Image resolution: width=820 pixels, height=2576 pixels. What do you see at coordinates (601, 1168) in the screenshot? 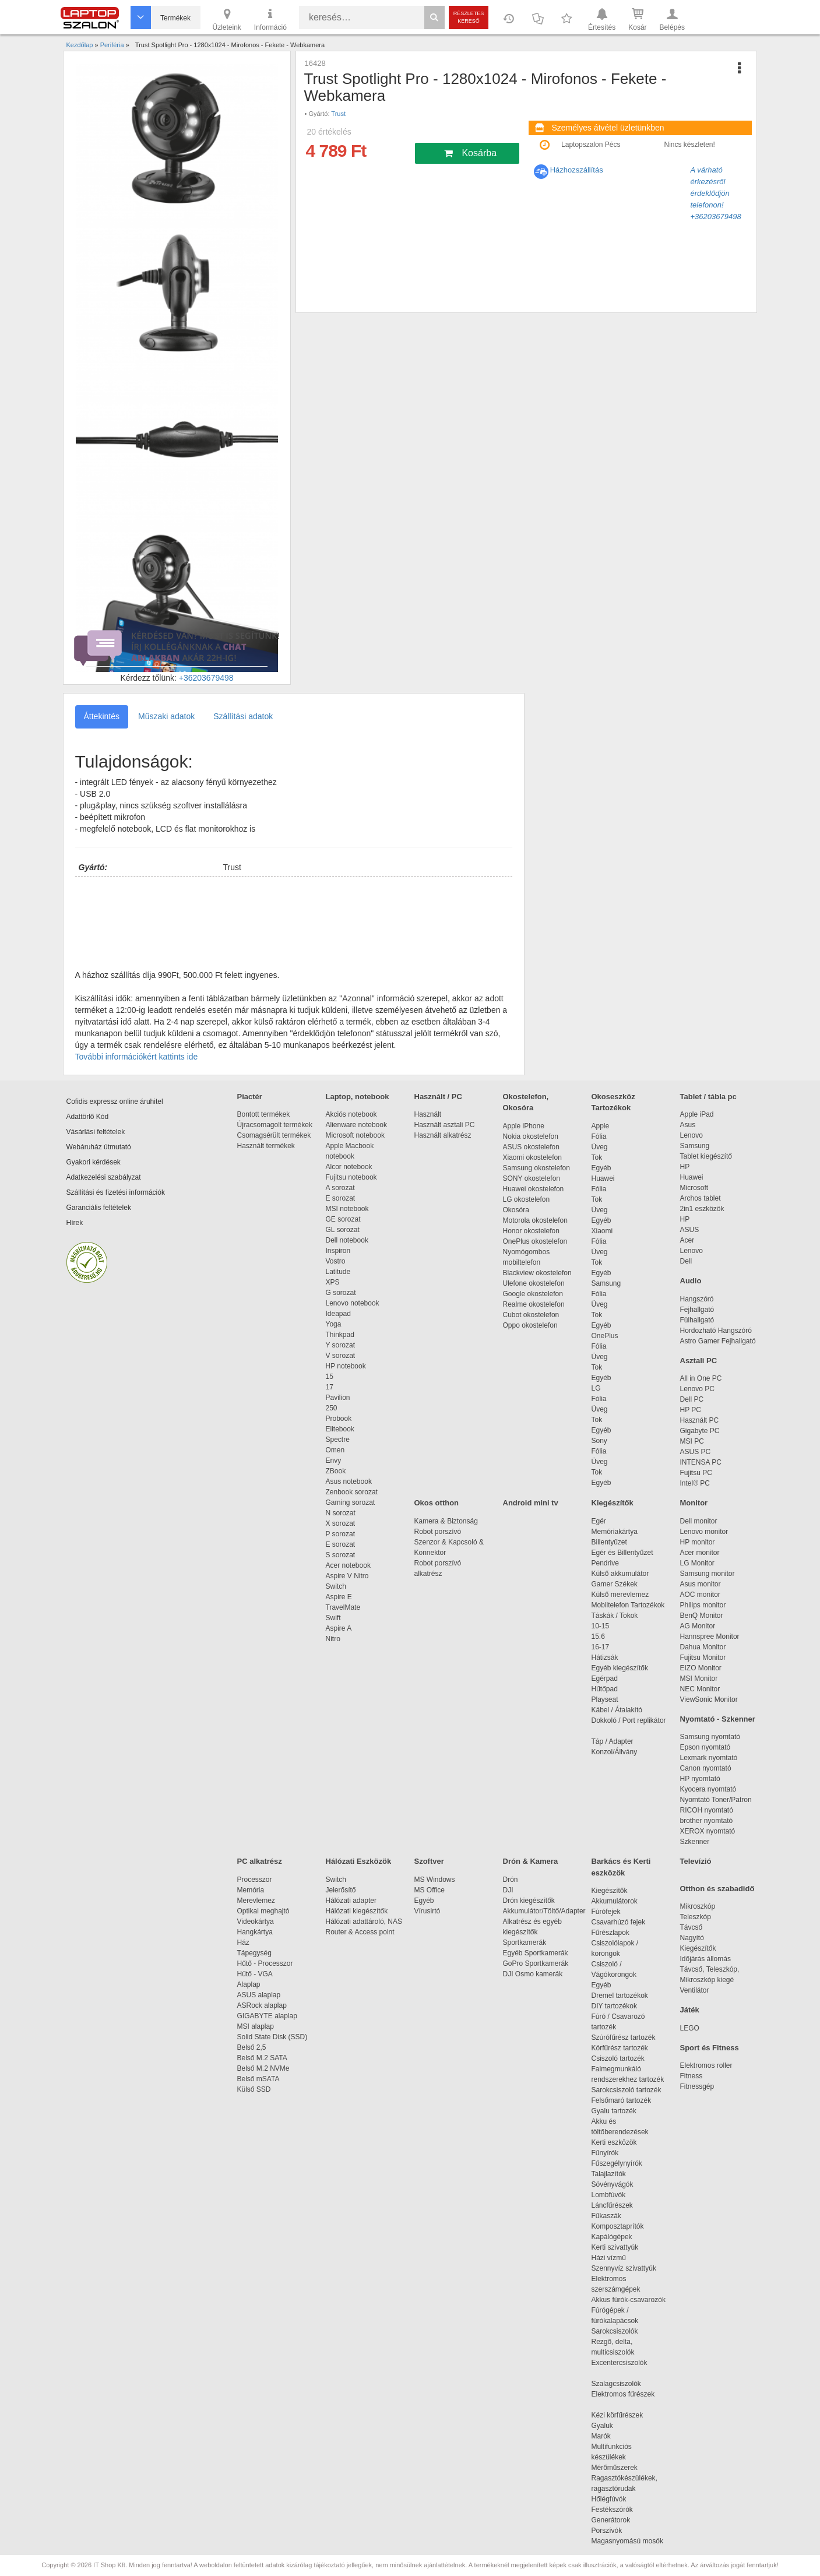
I see `Egyéb` at bounding box center [601, 1168].